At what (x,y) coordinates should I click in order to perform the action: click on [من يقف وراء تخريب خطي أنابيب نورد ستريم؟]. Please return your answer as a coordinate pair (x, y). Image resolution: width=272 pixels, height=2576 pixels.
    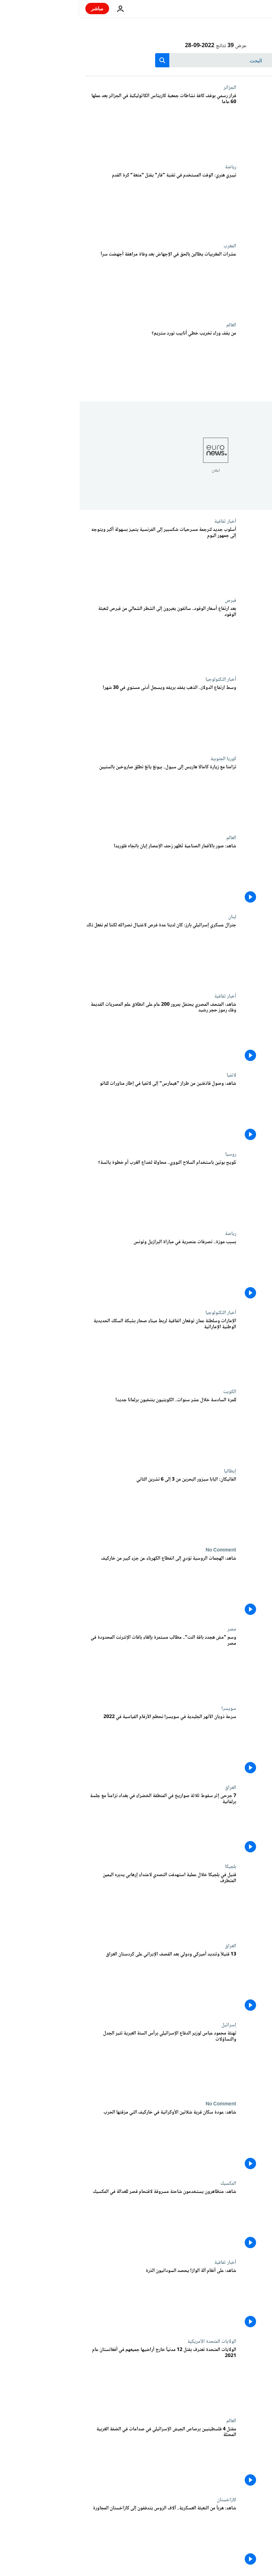
    Looking at the image, I should click on (81, 362).